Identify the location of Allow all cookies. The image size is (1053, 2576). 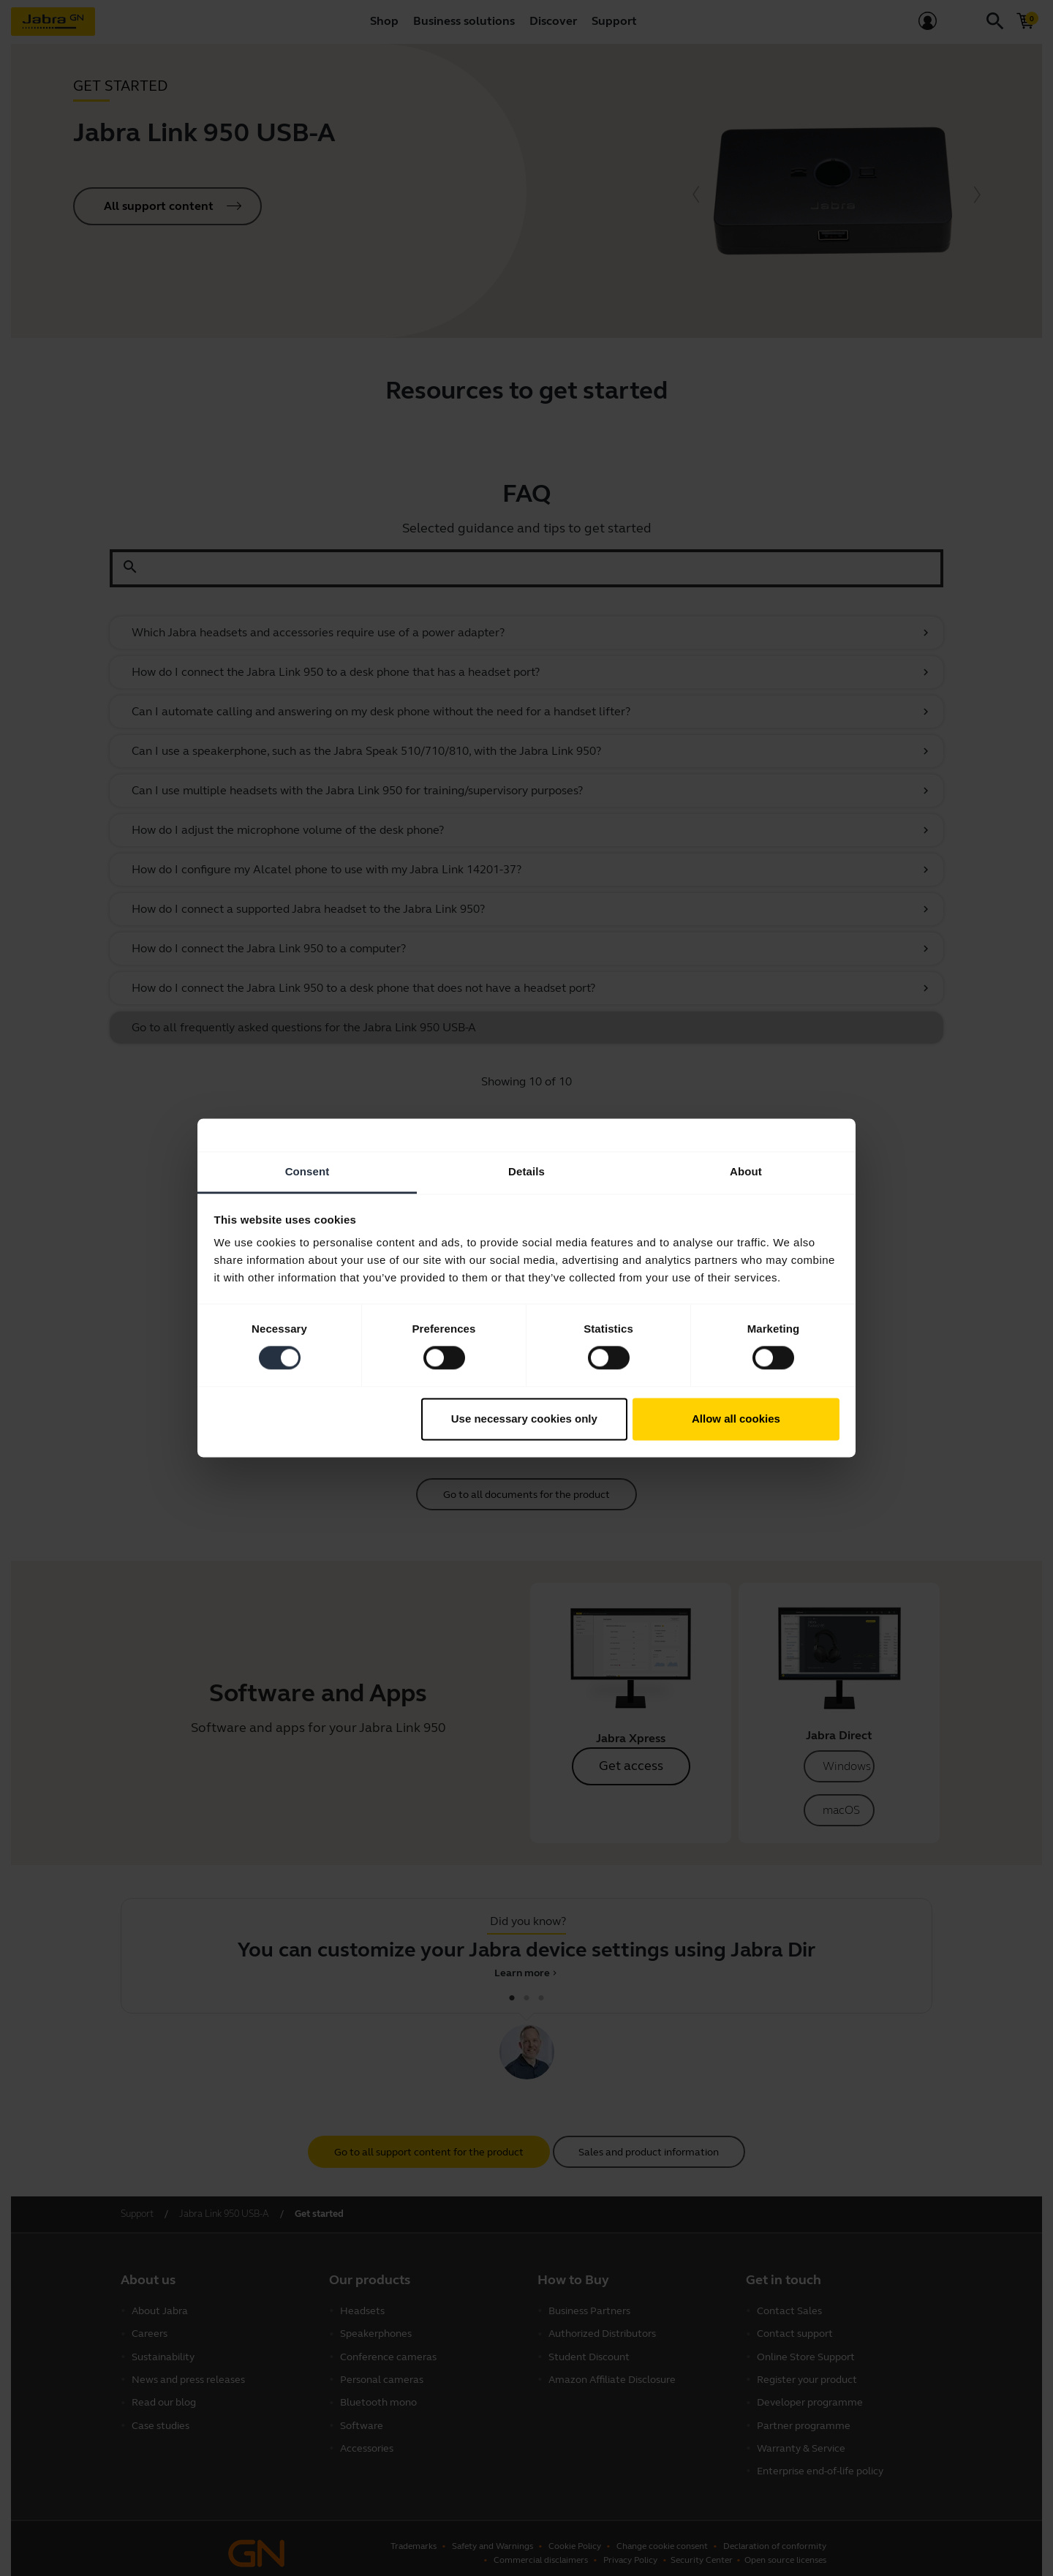
(736, 1418).